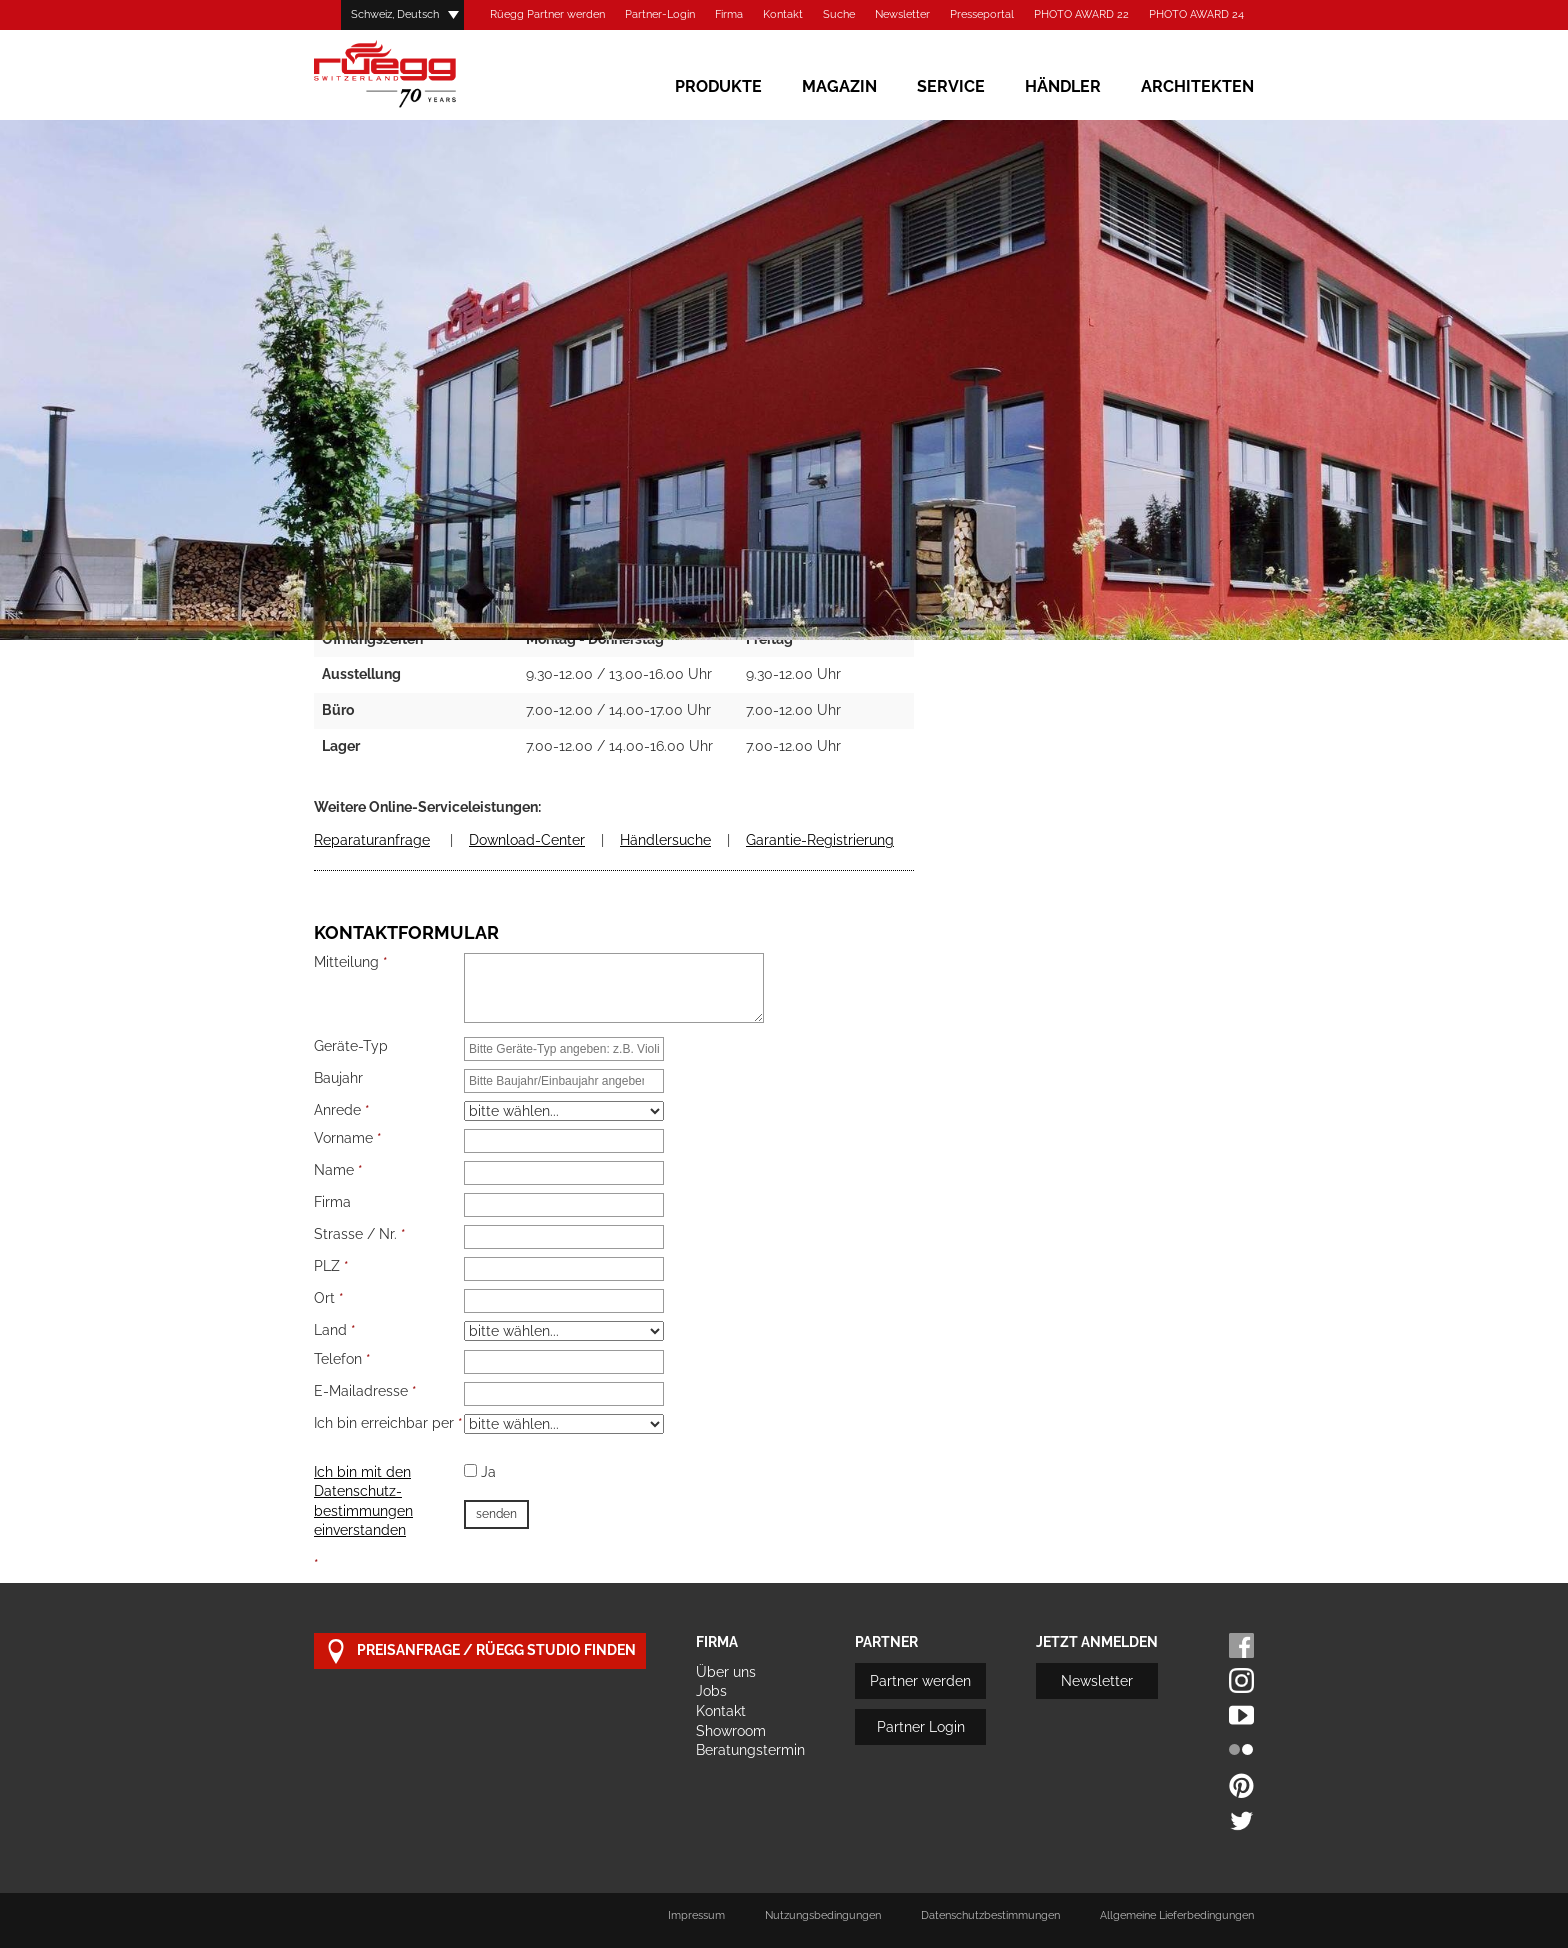  Describe the element at coordinates (839, 86) in the screenshot. I see `Magazin` at that location.